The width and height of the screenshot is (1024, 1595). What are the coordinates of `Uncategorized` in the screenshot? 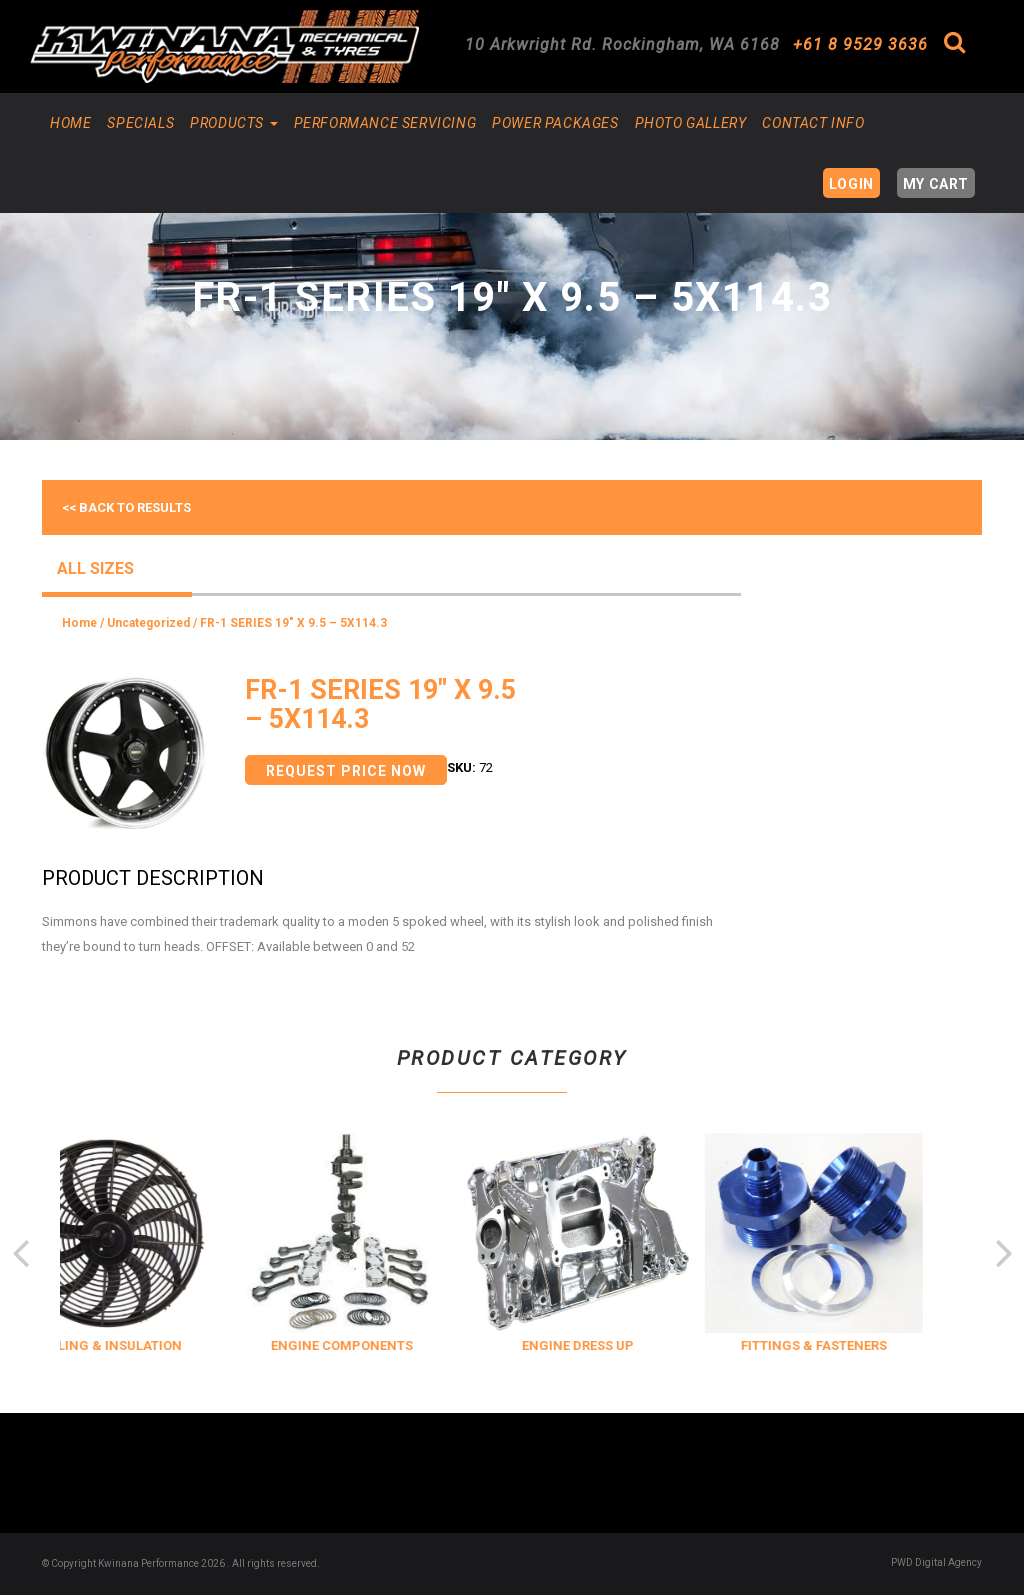 It's located at (148, 623).